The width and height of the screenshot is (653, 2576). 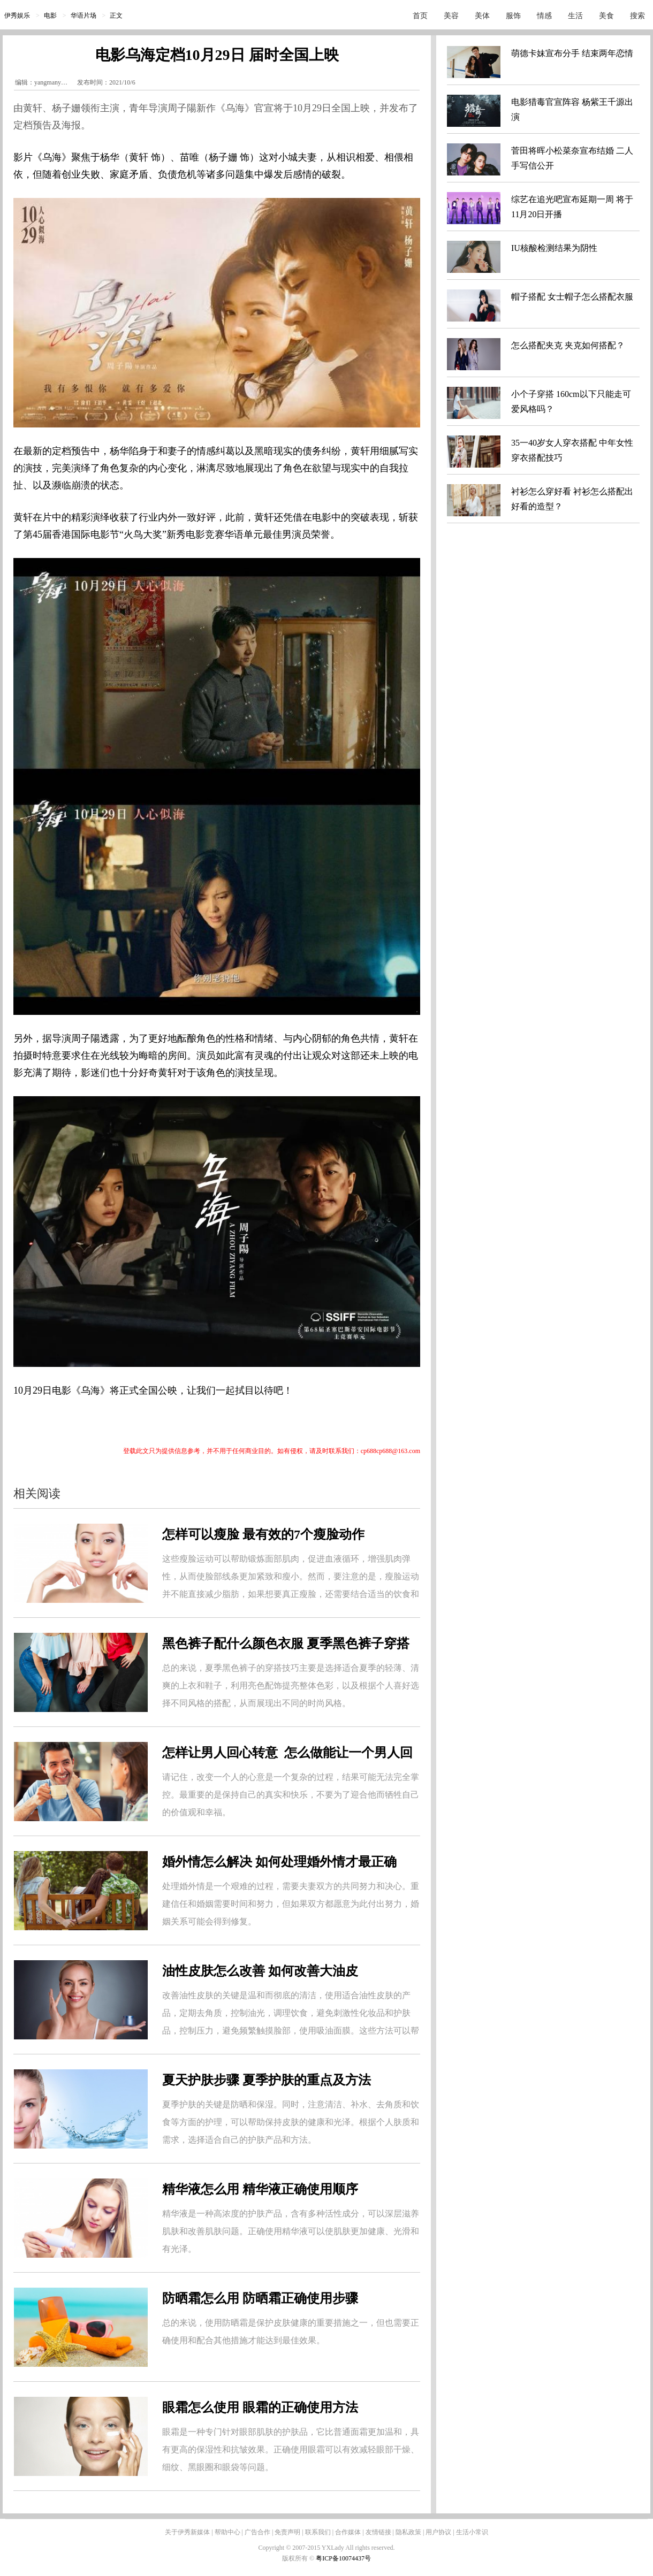 I want to click on 情感, so click(x=544, y=16).